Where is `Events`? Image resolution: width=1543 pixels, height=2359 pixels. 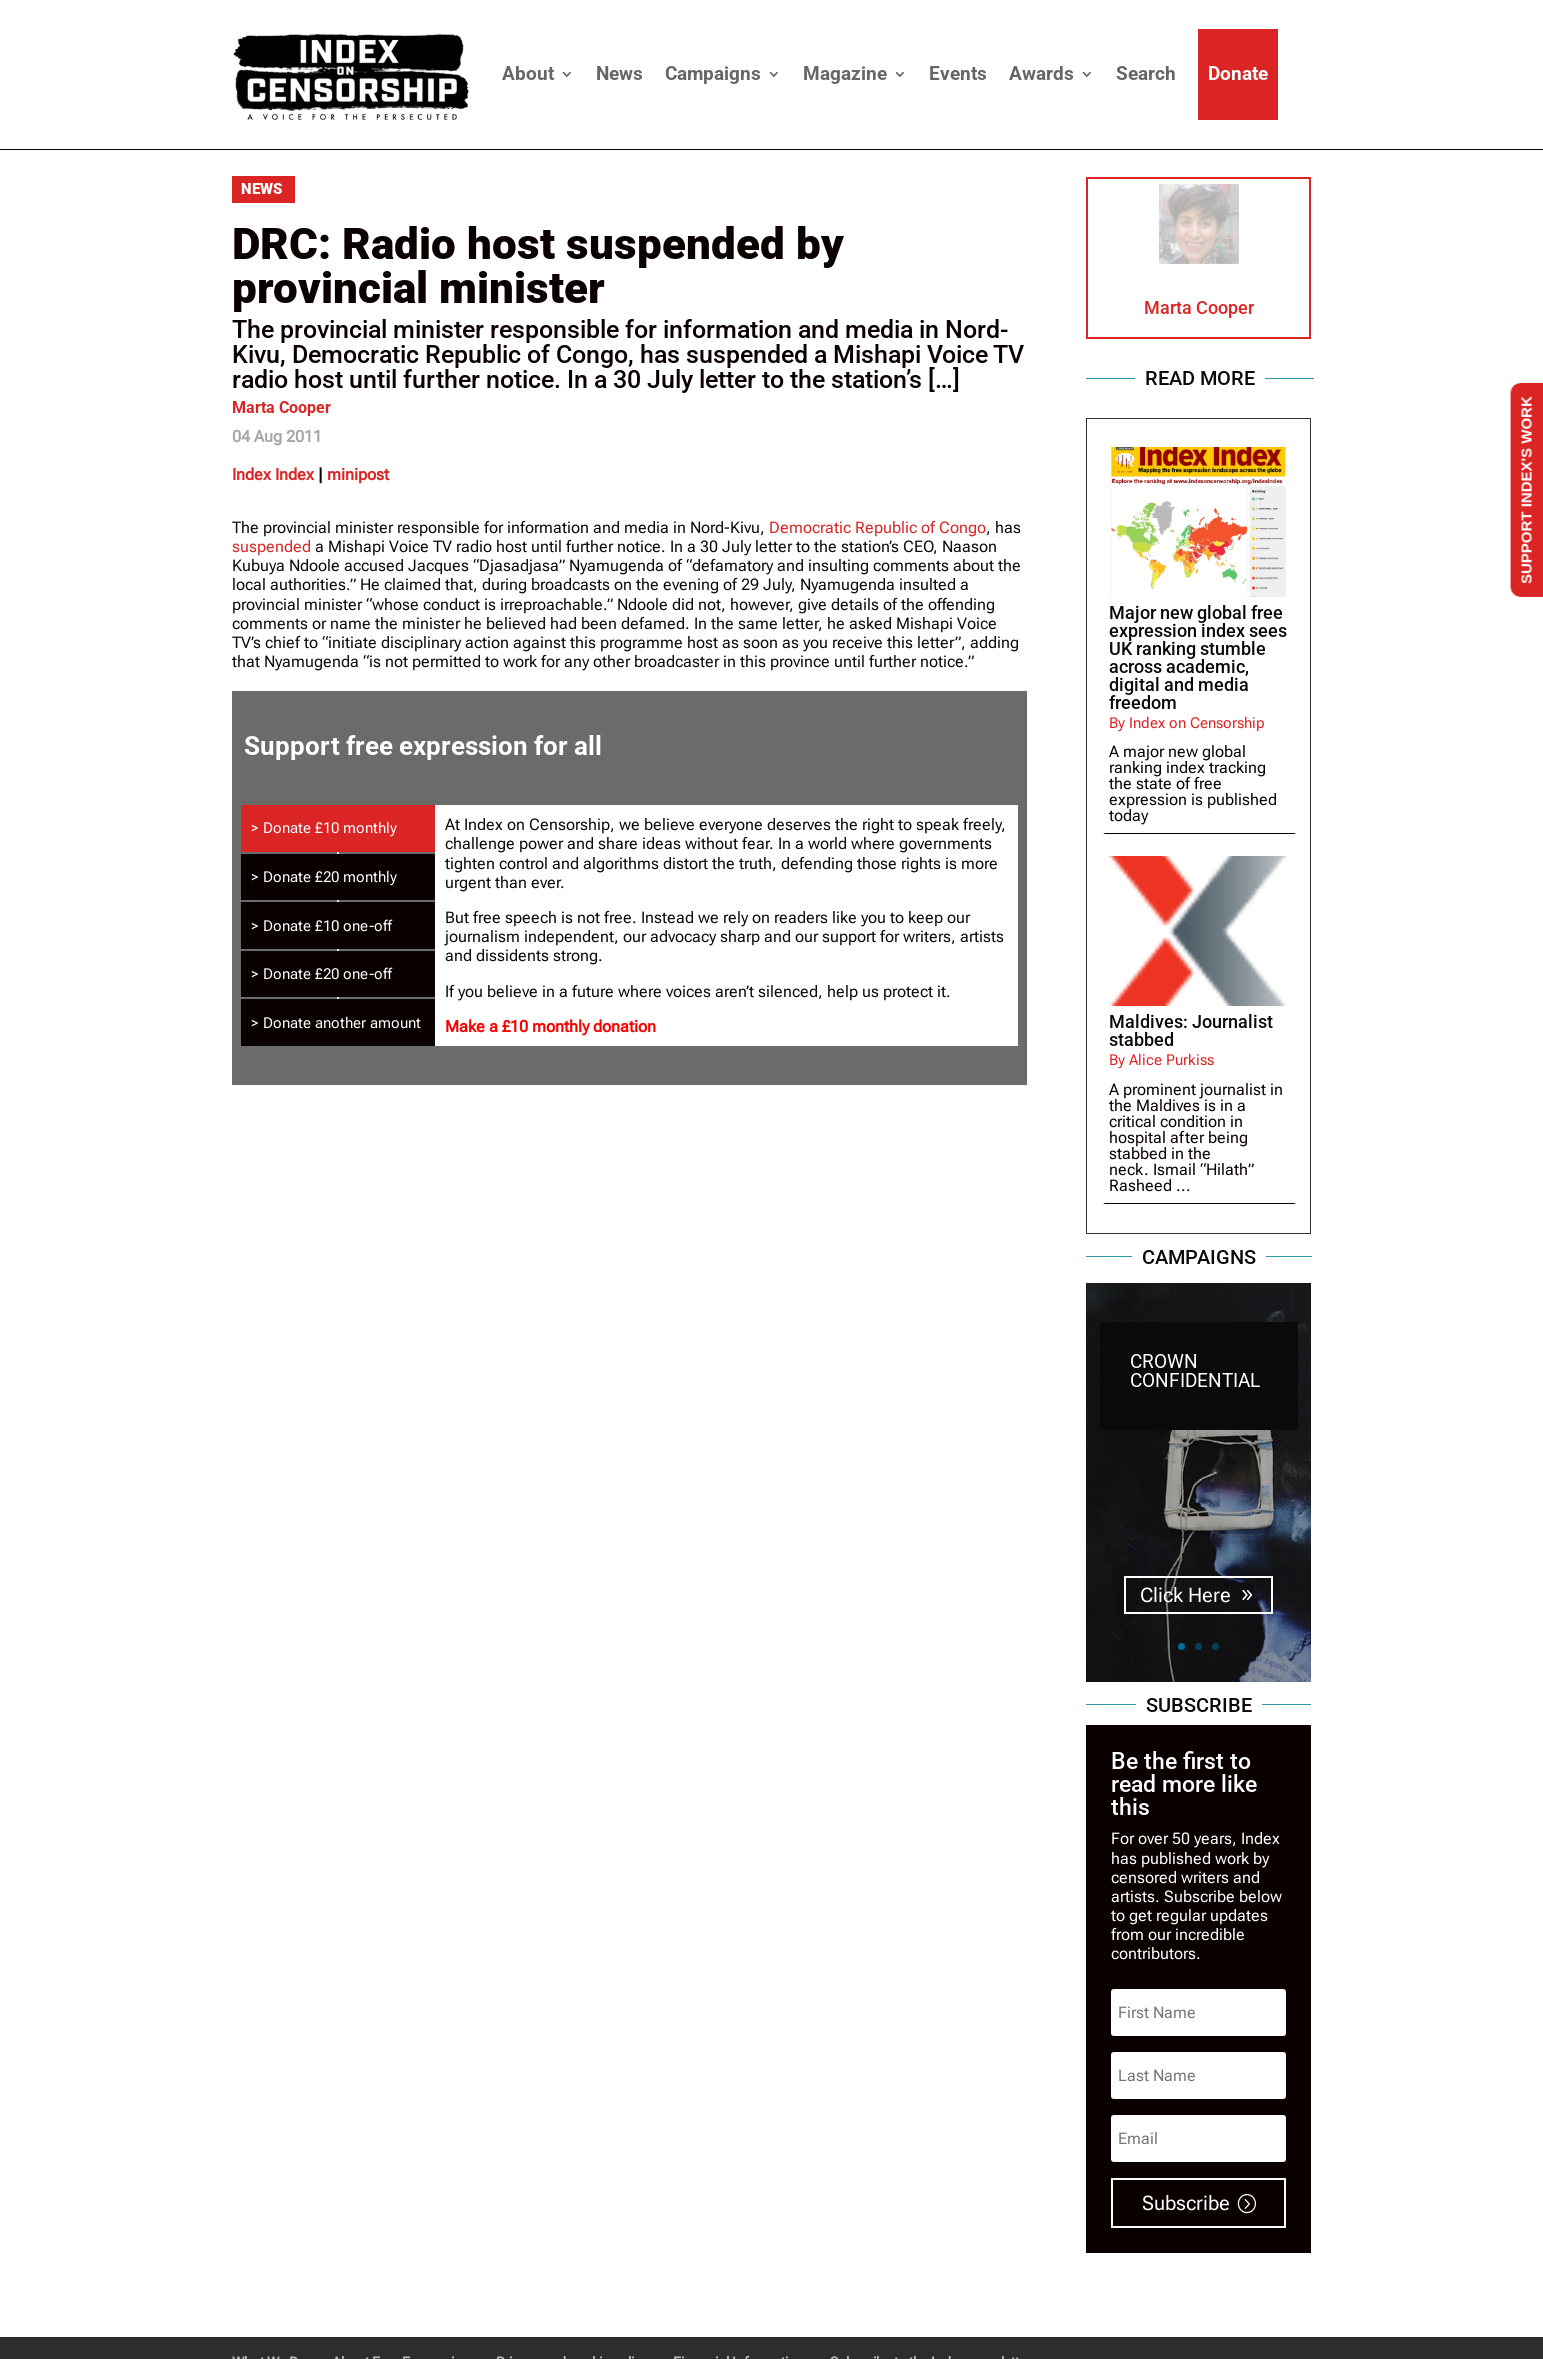
Events is located at coordinates (958, 73).